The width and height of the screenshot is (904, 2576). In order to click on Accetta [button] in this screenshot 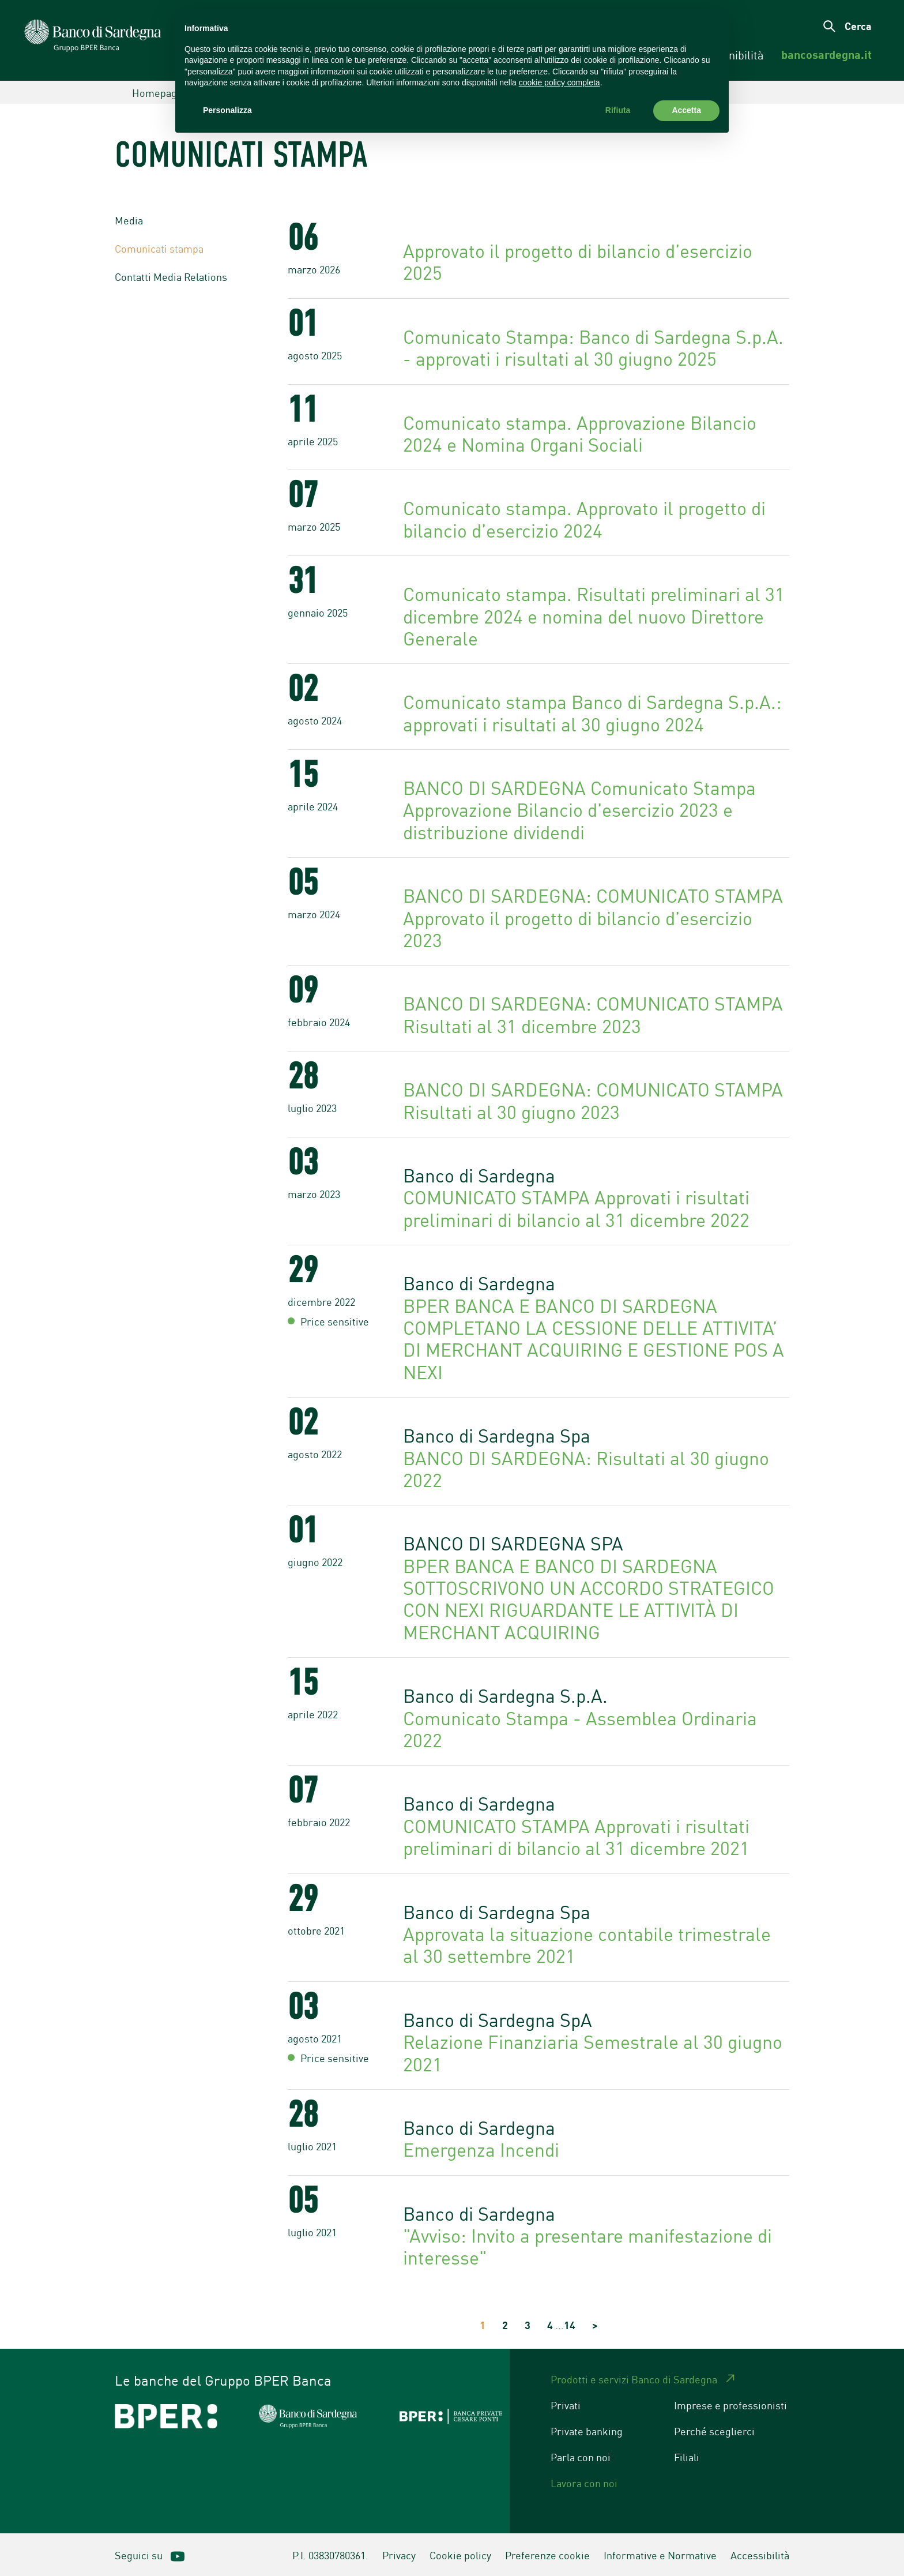, I will do `click(686, 110)`.